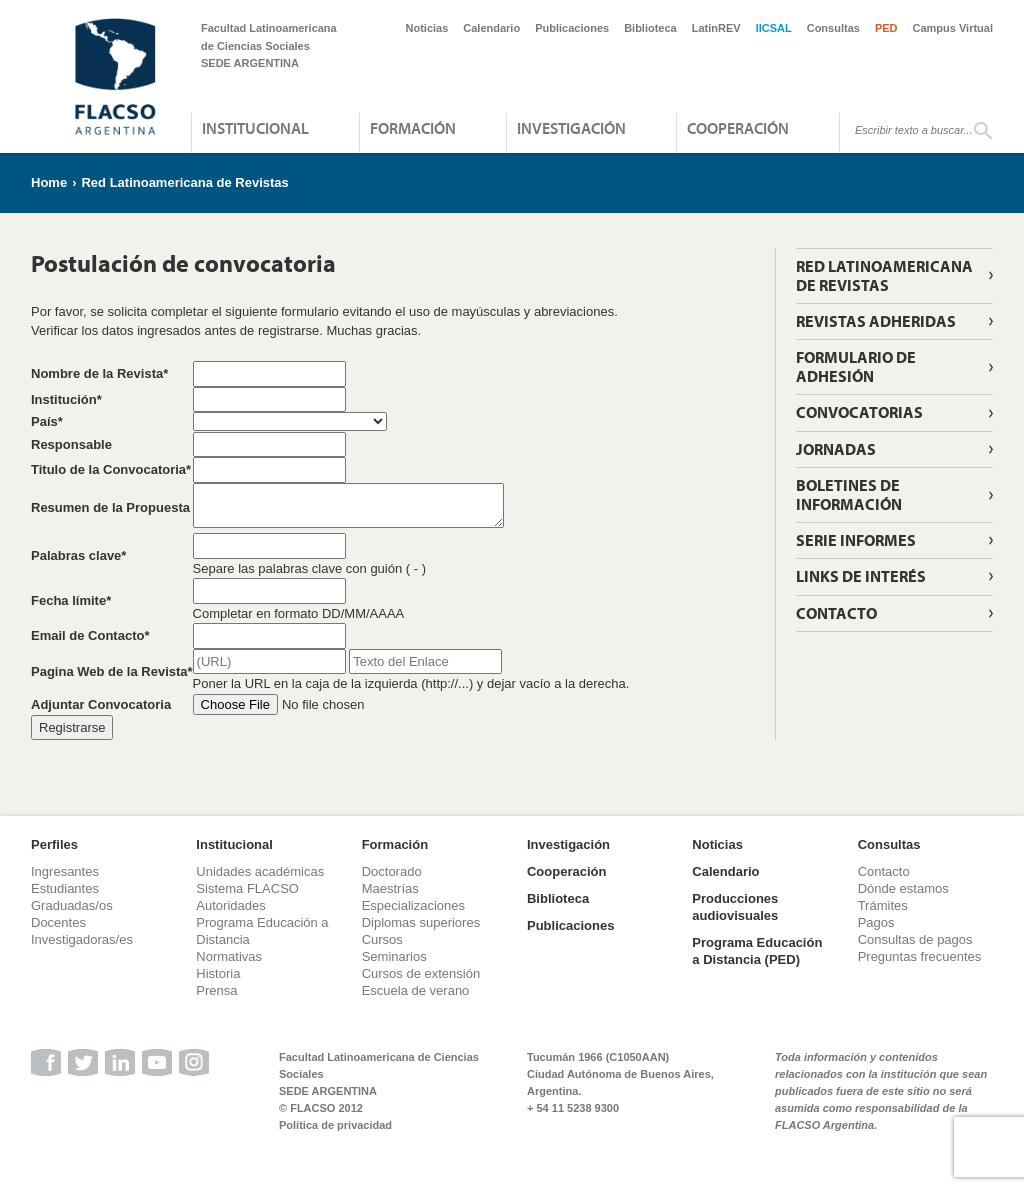 This screenshot has width=1024, height=1191. What do you see at coordinates (229, 956) in the screenshot?
I see `Normativas` at bounding box center [229, 956].